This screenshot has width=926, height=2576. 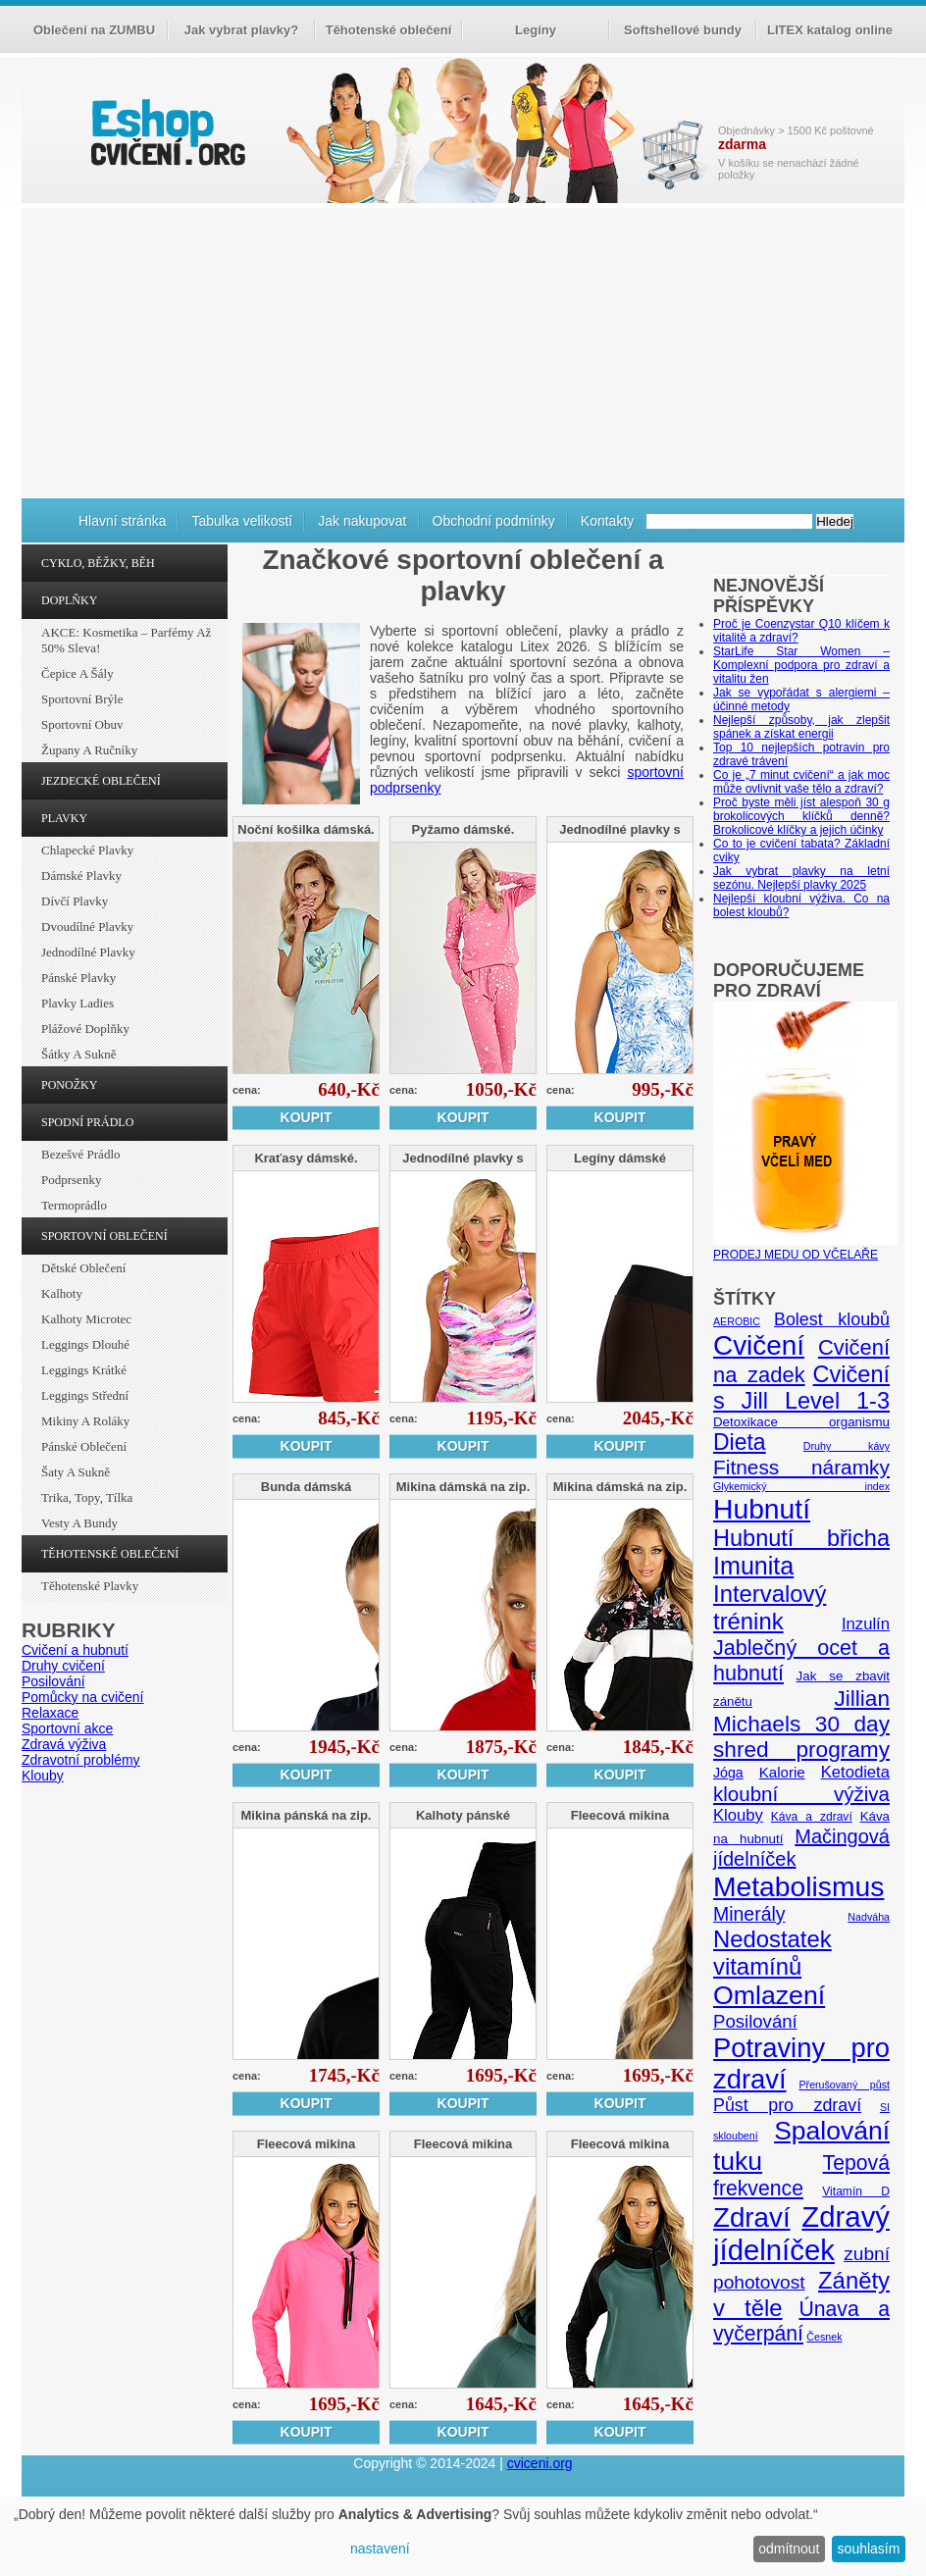 What do you see at coordinates (788, 2548) in the screenshot?
I see `odmítnout` at bounding box center [788, 2548].